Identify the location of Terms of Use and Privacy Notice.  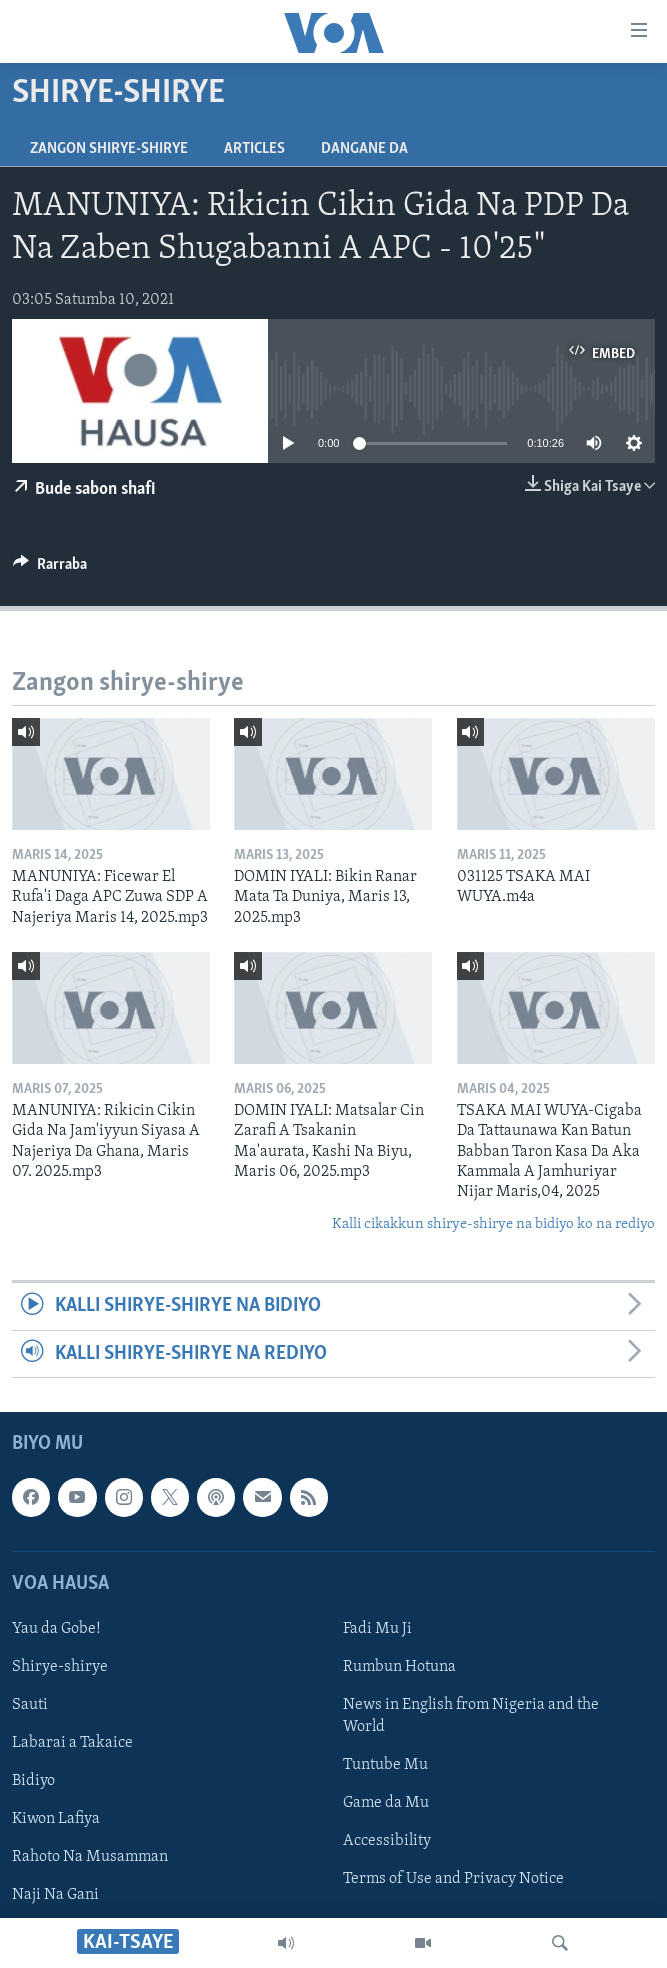
(453, 1879).